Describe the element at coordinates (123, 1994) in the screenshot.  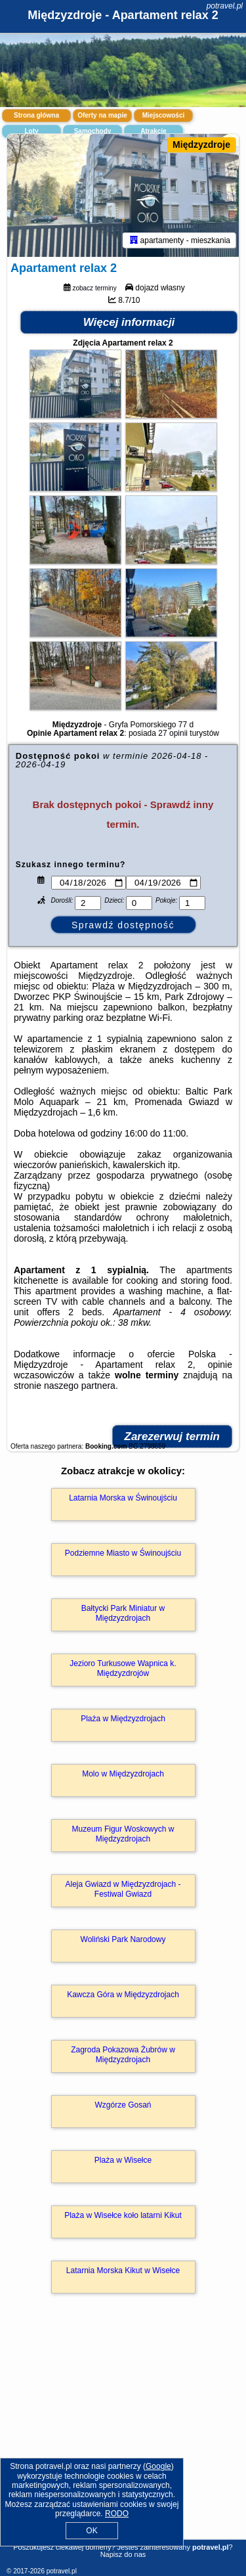
I see `Kawcza Góra w Międzyzdrojach` at that location.